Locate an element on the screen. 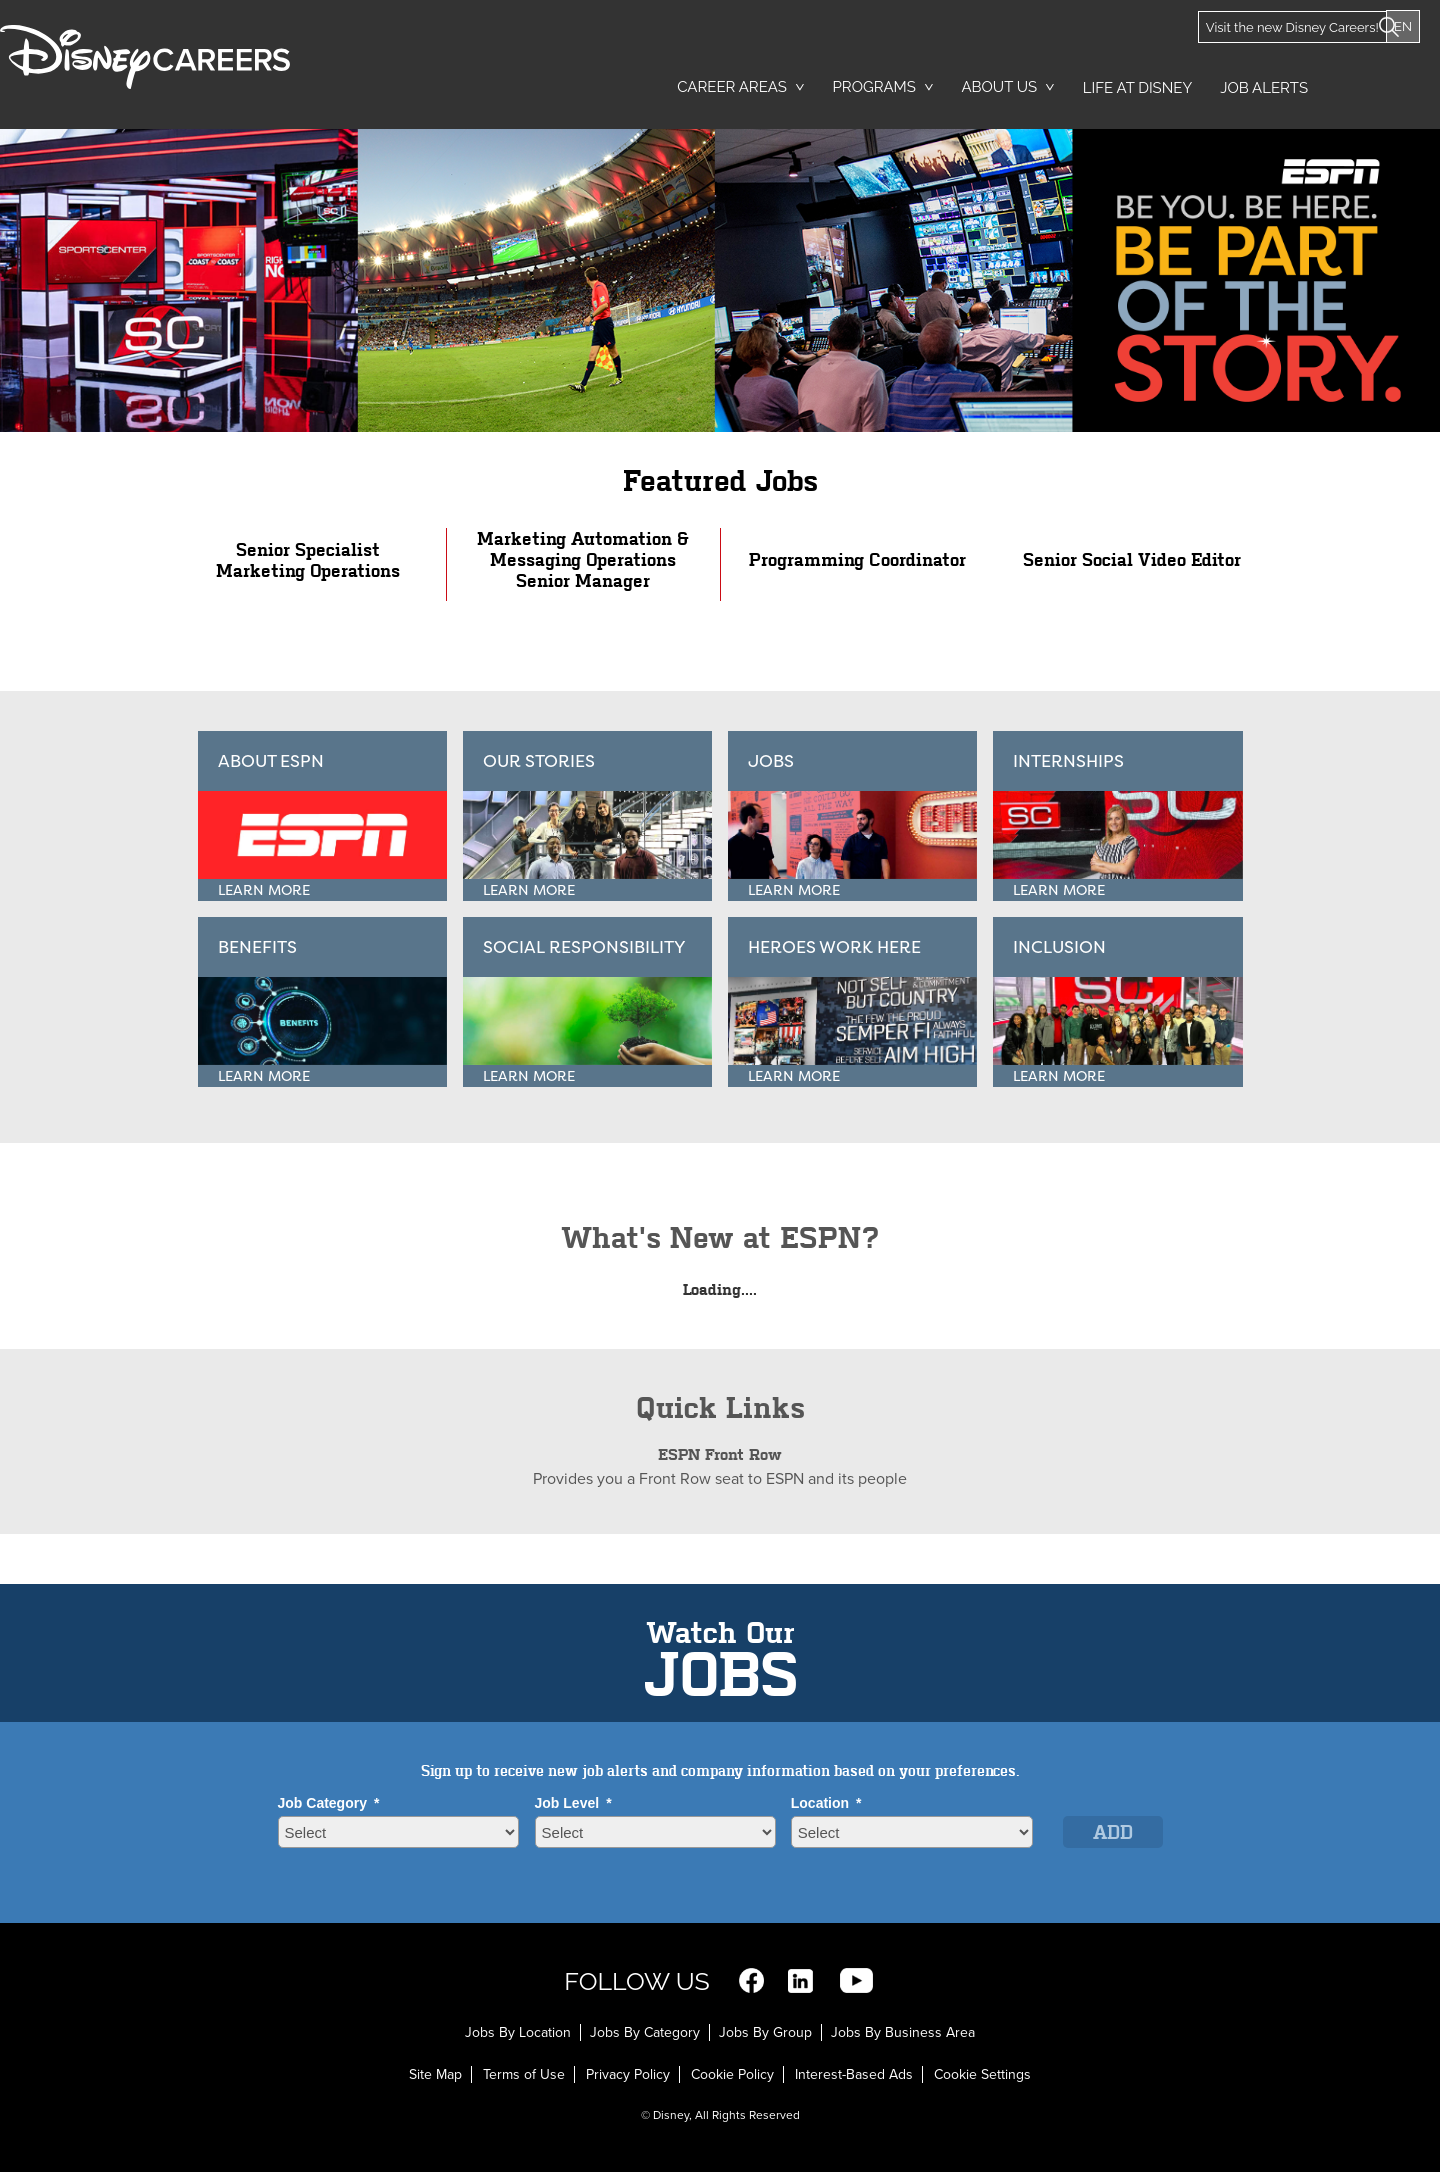 The height and width of the screenshot is (2172, 1440). Job Alerts is located at coordinates (1264, 88).